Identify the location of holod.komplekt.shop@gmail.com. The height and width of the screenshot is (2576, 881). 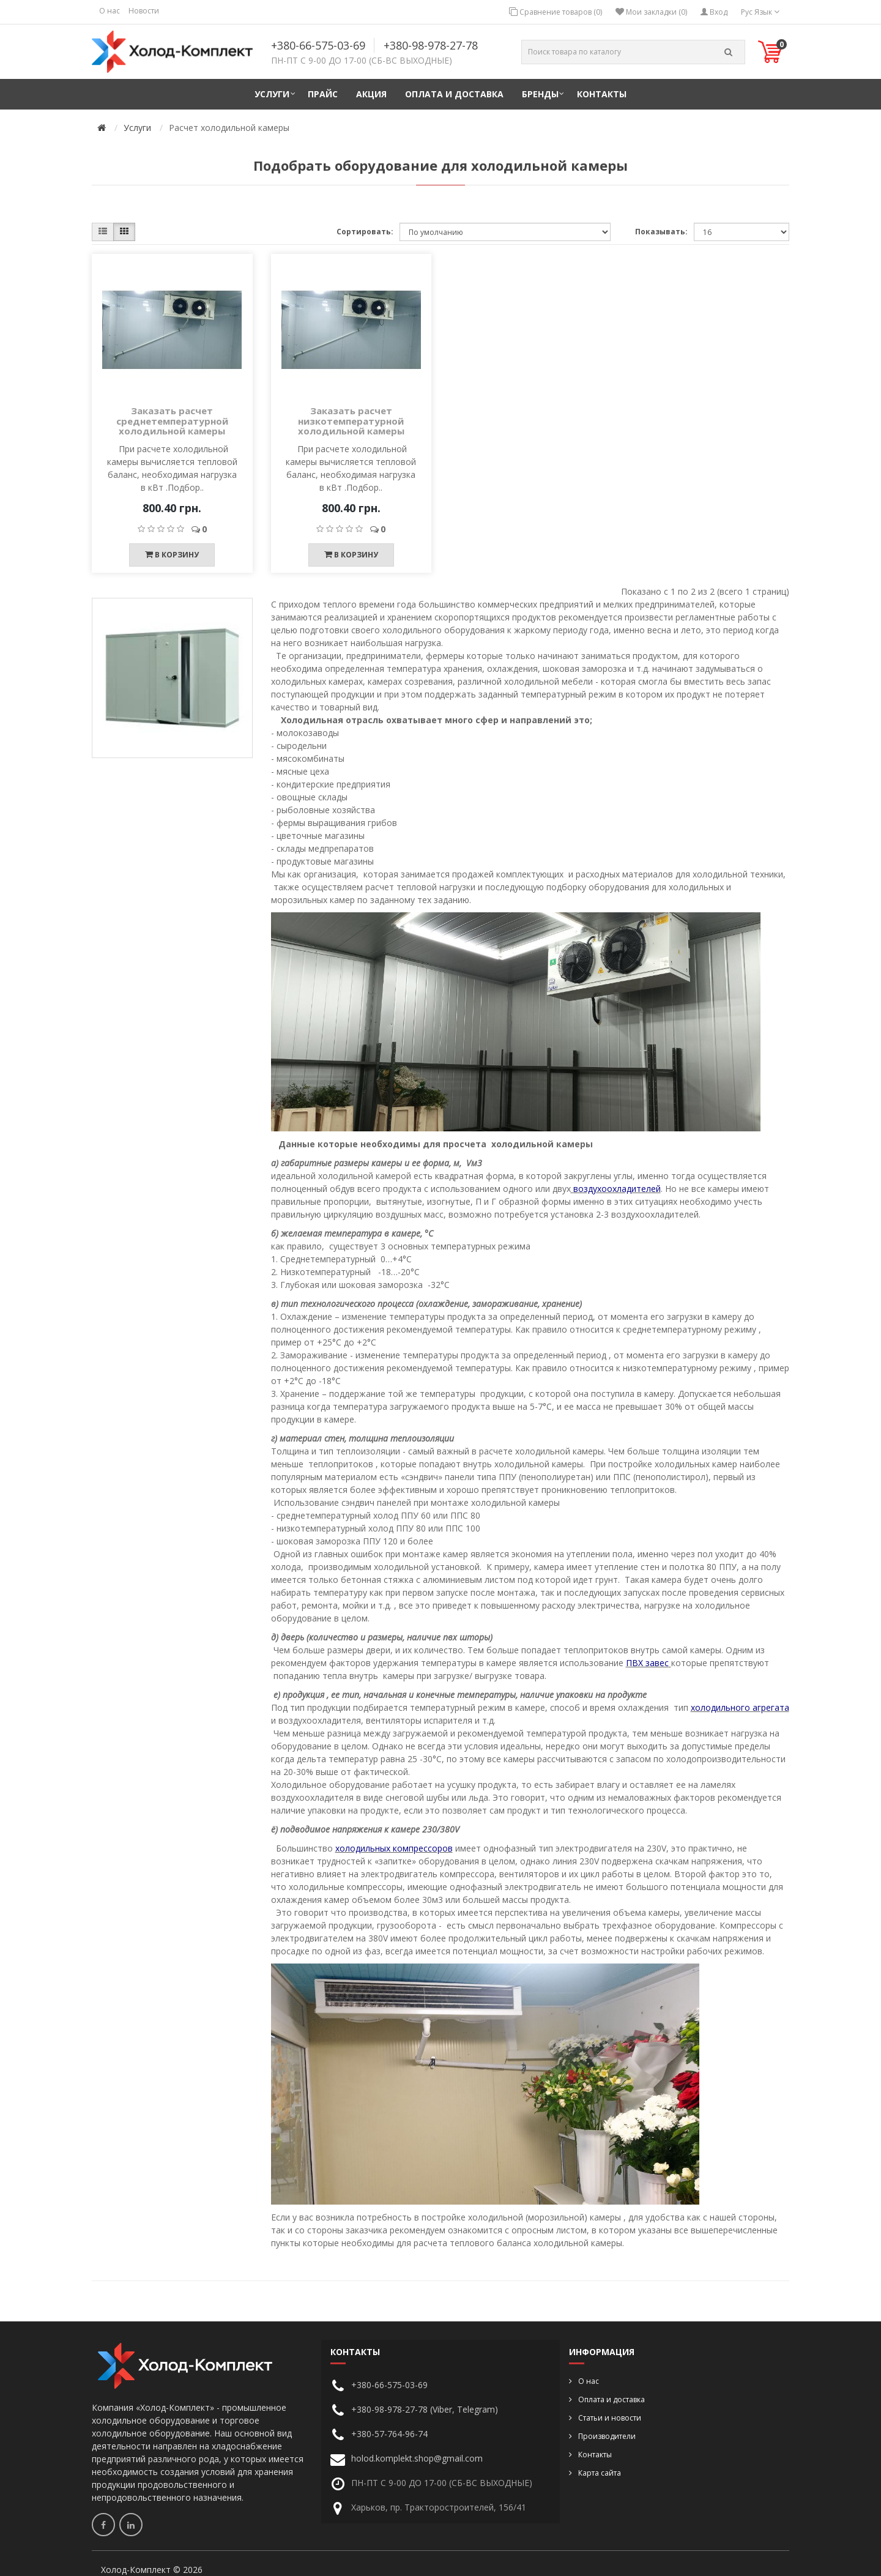
(417, 2458).